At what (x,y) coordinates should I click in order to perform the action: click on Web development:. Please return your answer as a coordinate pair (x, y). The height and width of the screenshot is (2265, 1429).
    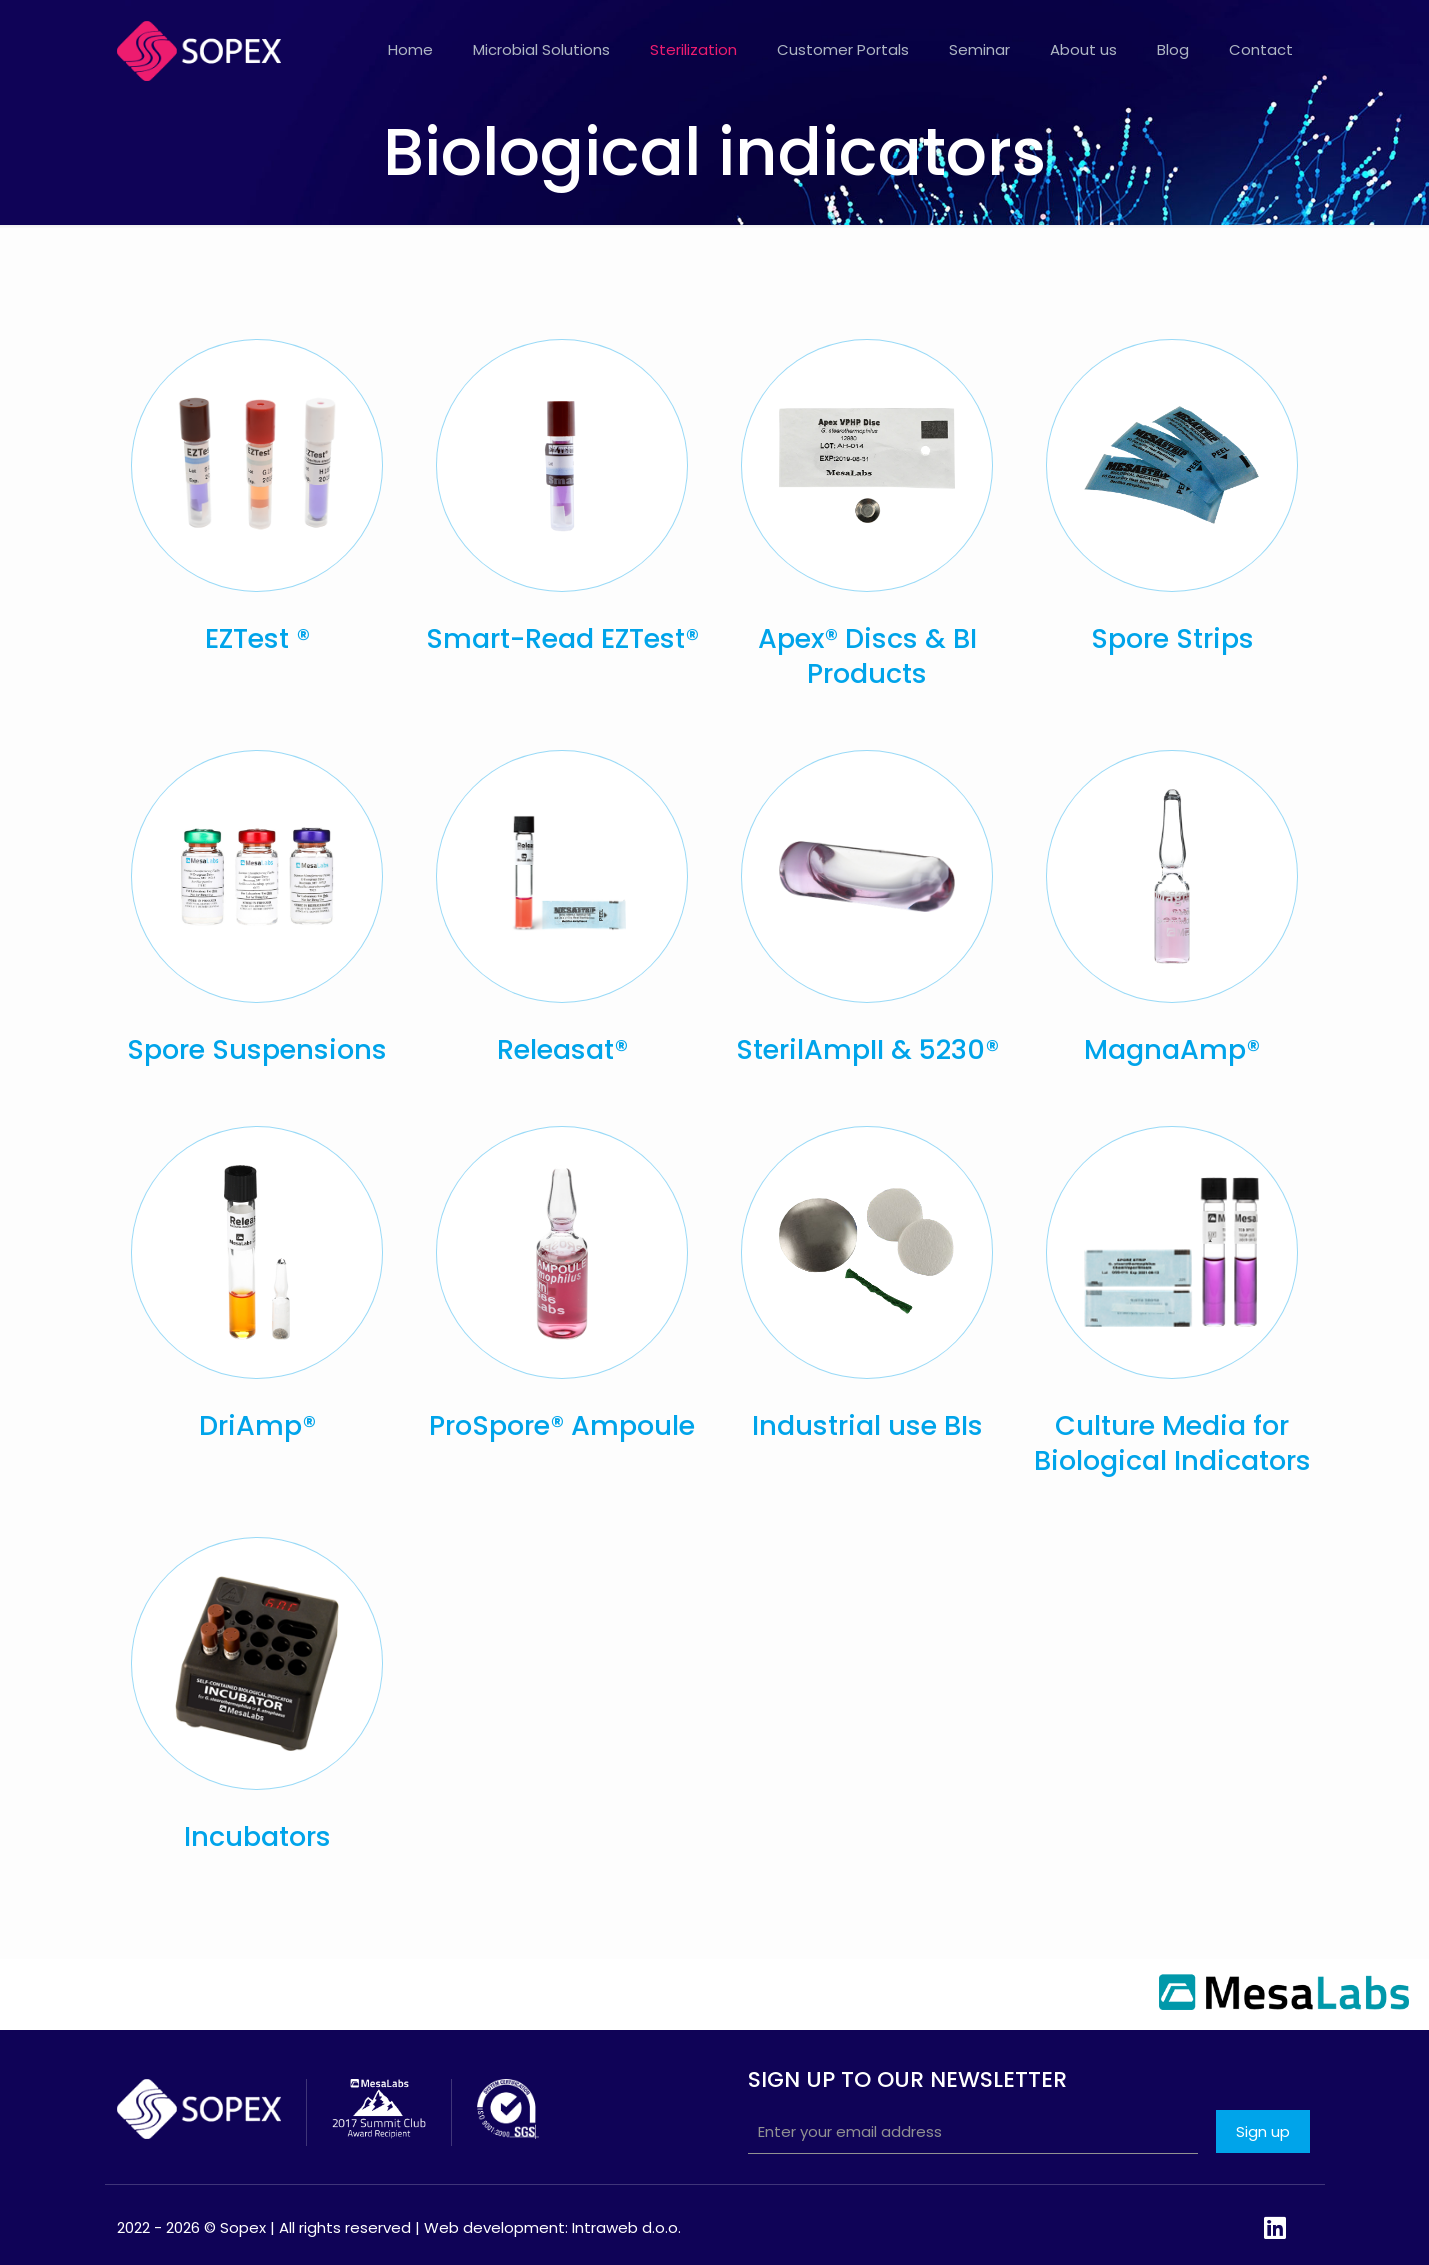
    Looking at the image, I should click on (496, 2227).